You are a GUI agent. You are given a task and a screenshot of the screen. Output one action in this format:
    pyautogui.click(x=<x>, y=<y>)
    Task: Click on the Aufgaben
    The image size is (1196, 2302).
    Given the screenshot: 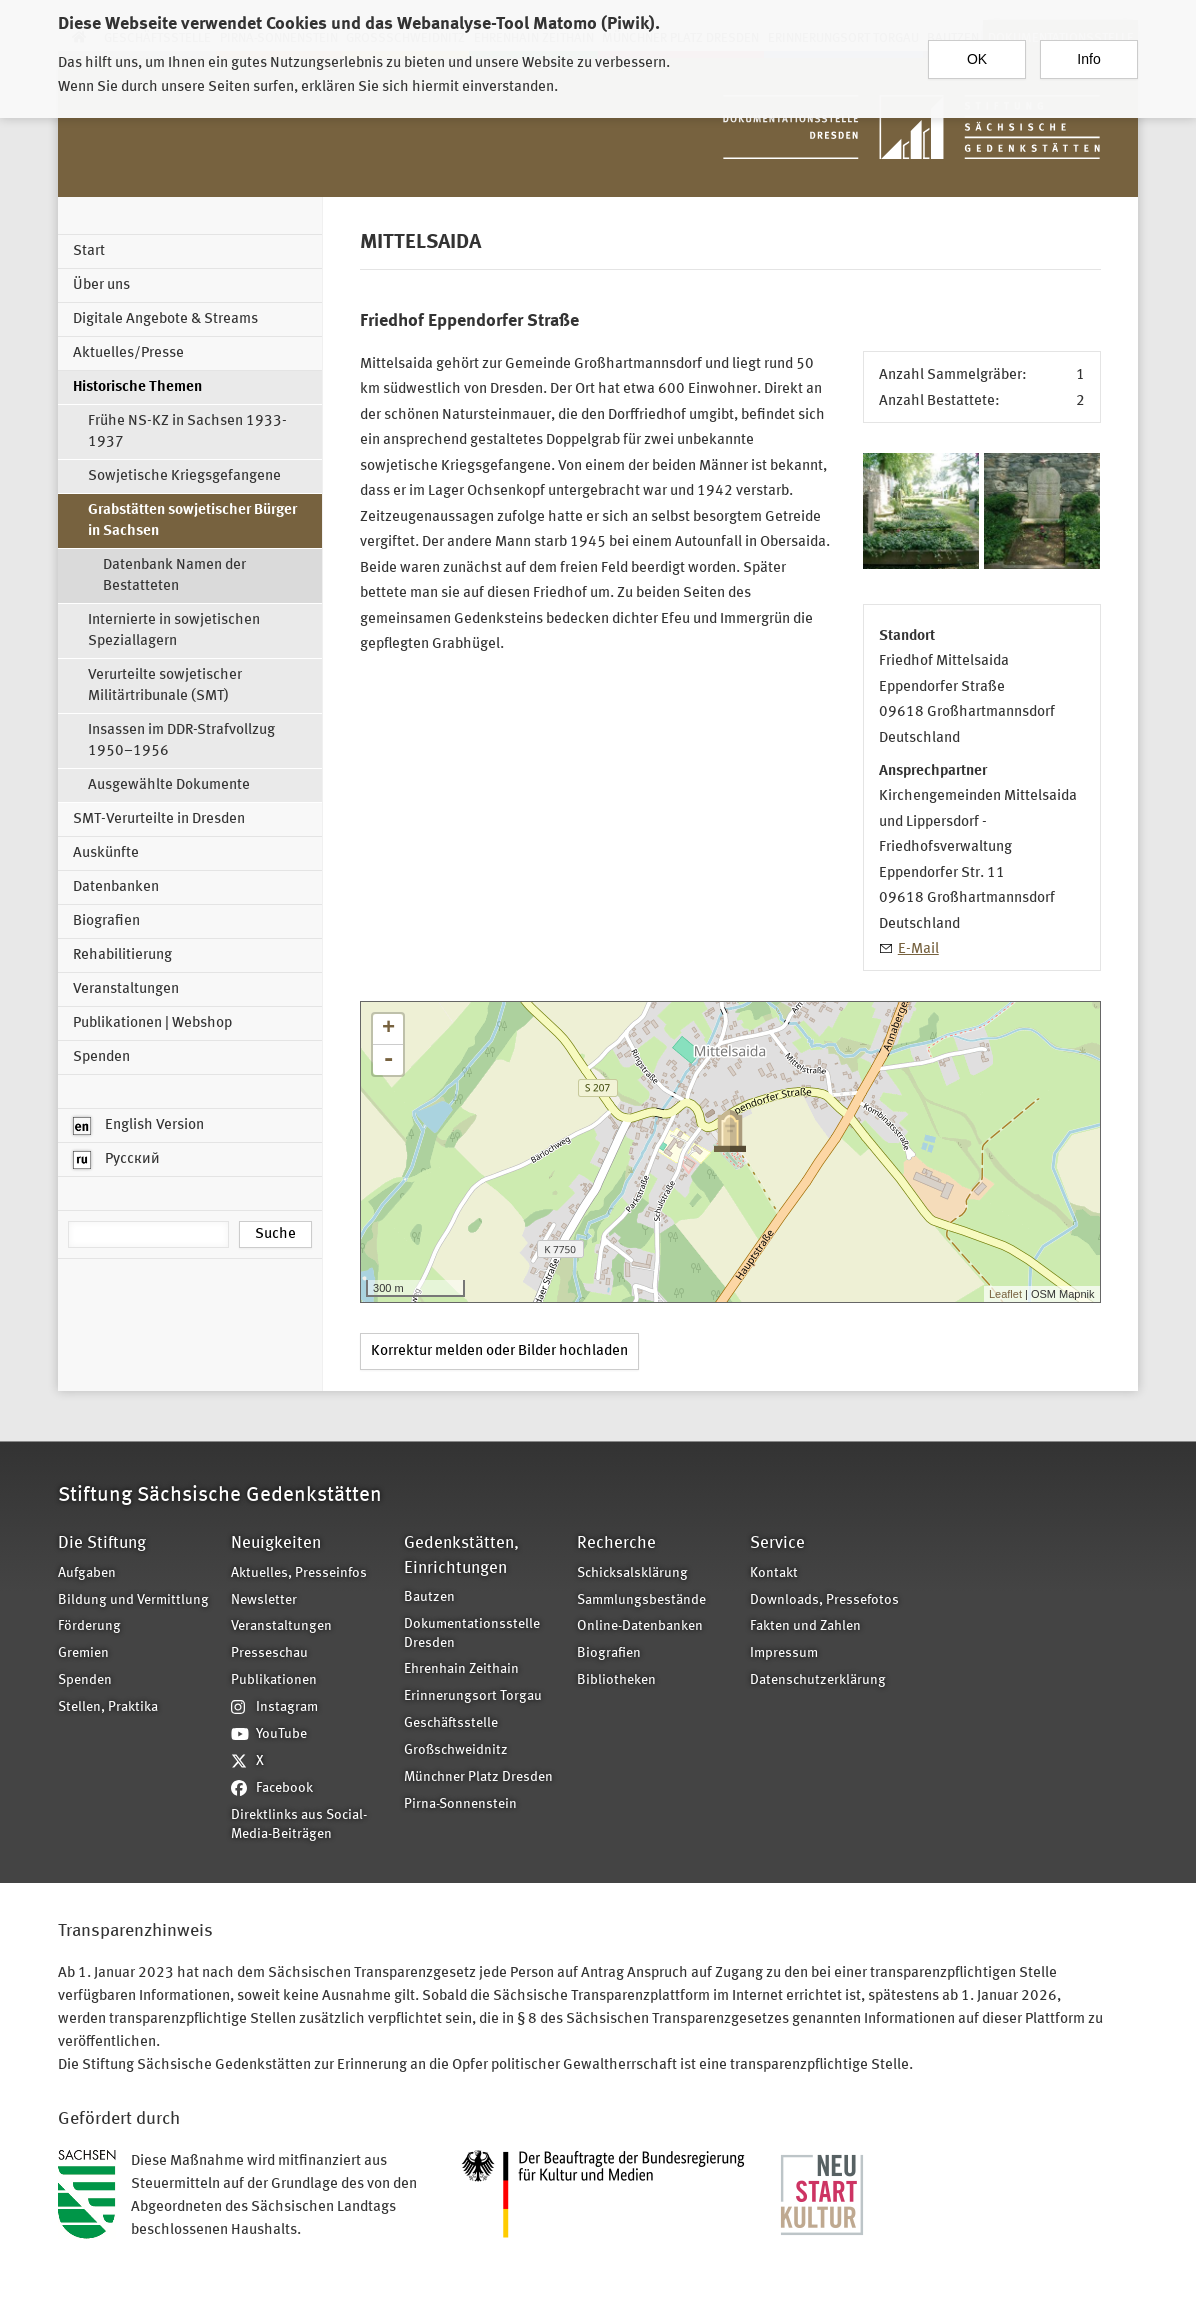 What is the action you would take?
    pyautogui.click(x=87, y=1573)
    